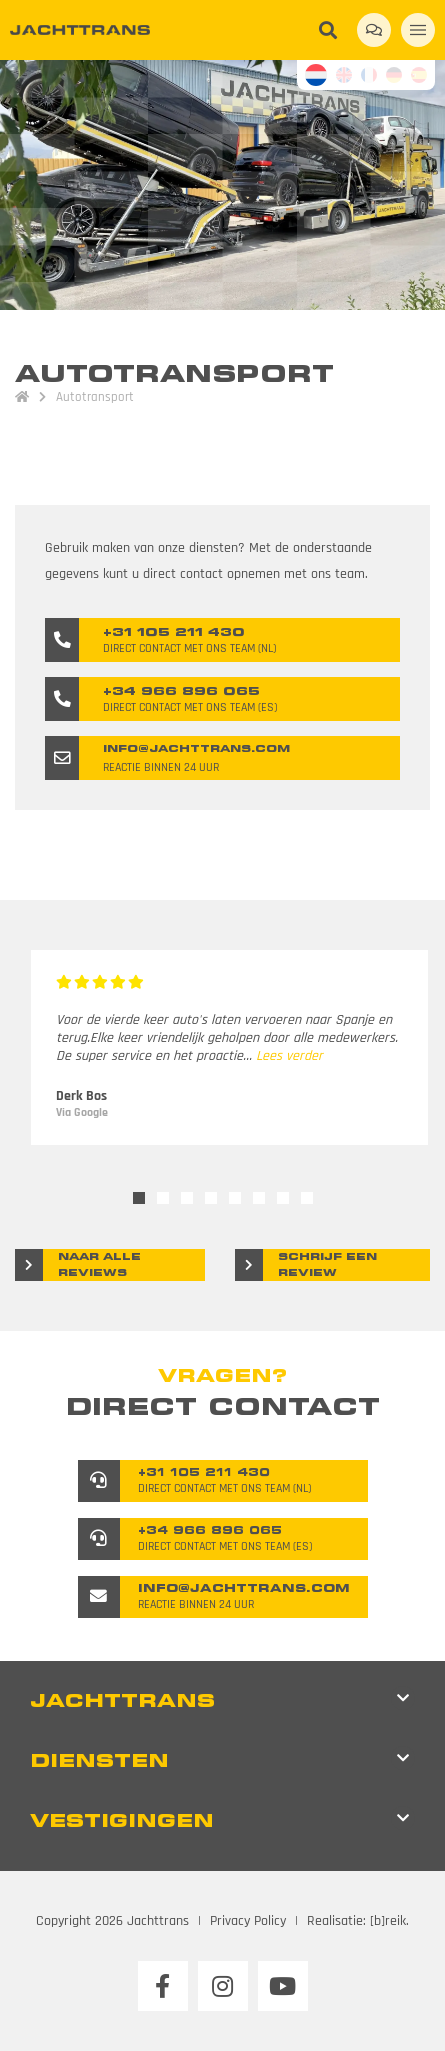  I want to click on Privacy Policy, so click(248, 1921).